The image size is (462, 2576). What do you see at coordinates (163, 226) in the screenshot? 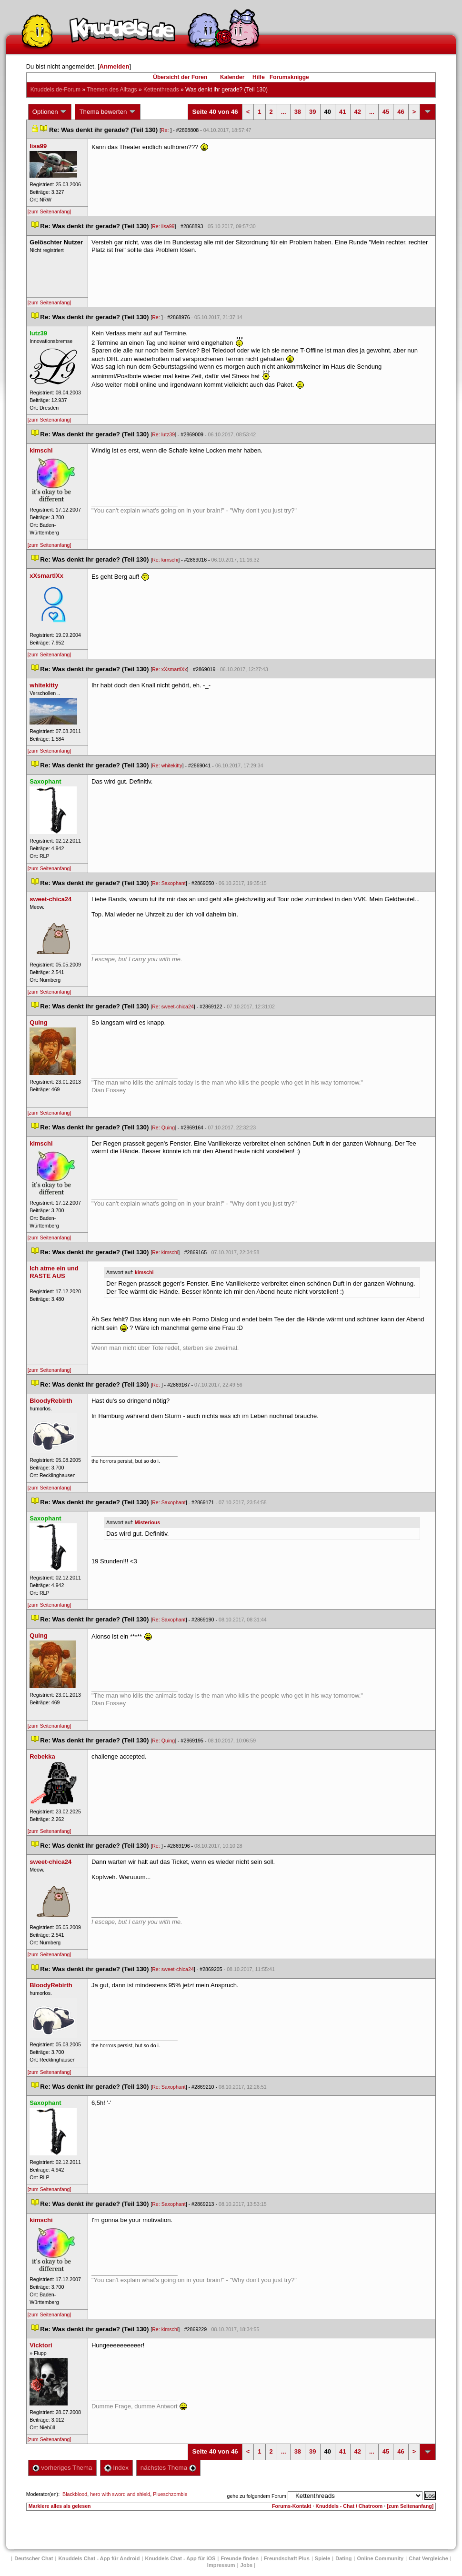
I see `Re: lisa99` at bounding box center [163, 226].